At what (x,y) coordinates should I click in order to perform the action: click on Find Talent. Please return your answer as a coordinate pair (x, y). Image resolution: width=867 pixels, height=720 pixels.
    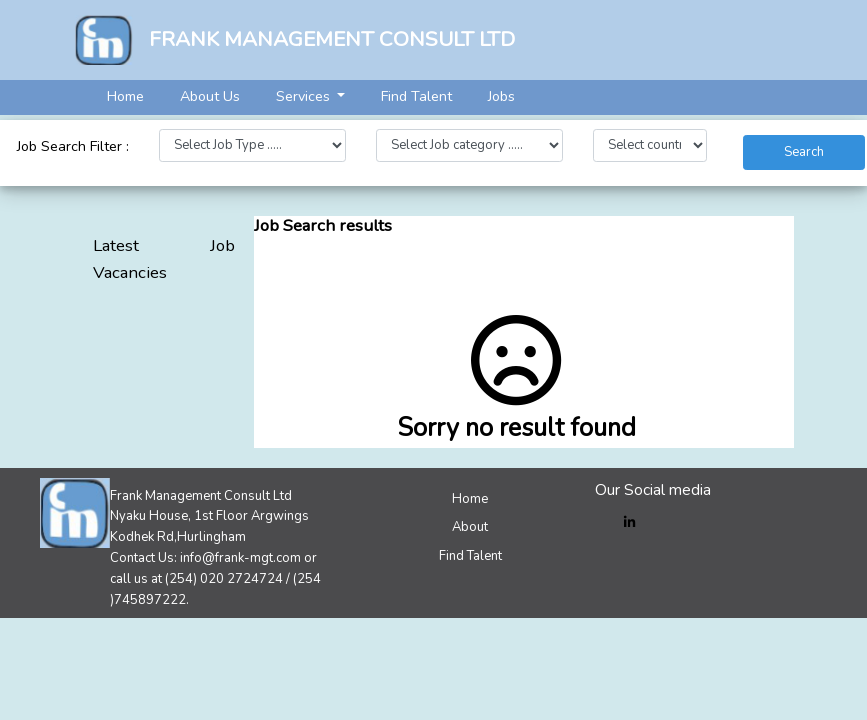
    Looking at the image, I should click on (416, 96).